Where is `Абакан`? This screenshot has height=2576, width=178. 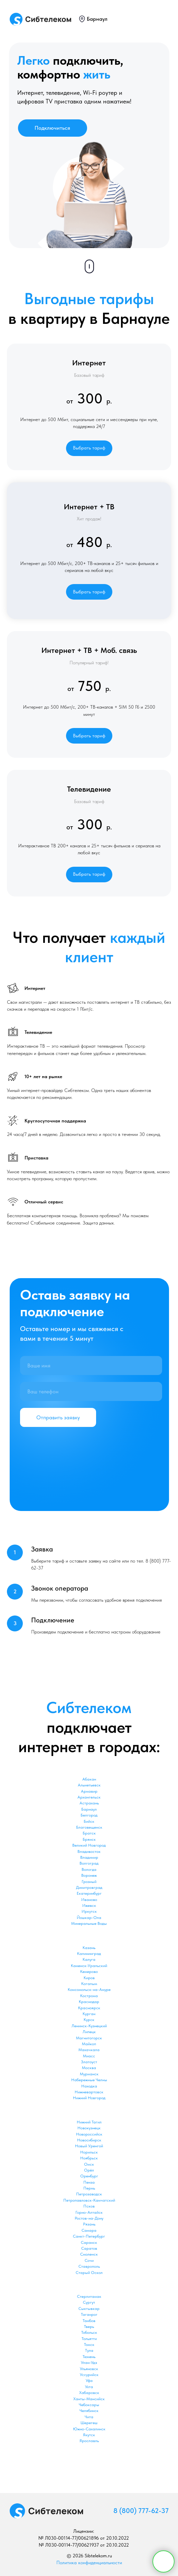 Абакан is located at coordinates (89, 1779).